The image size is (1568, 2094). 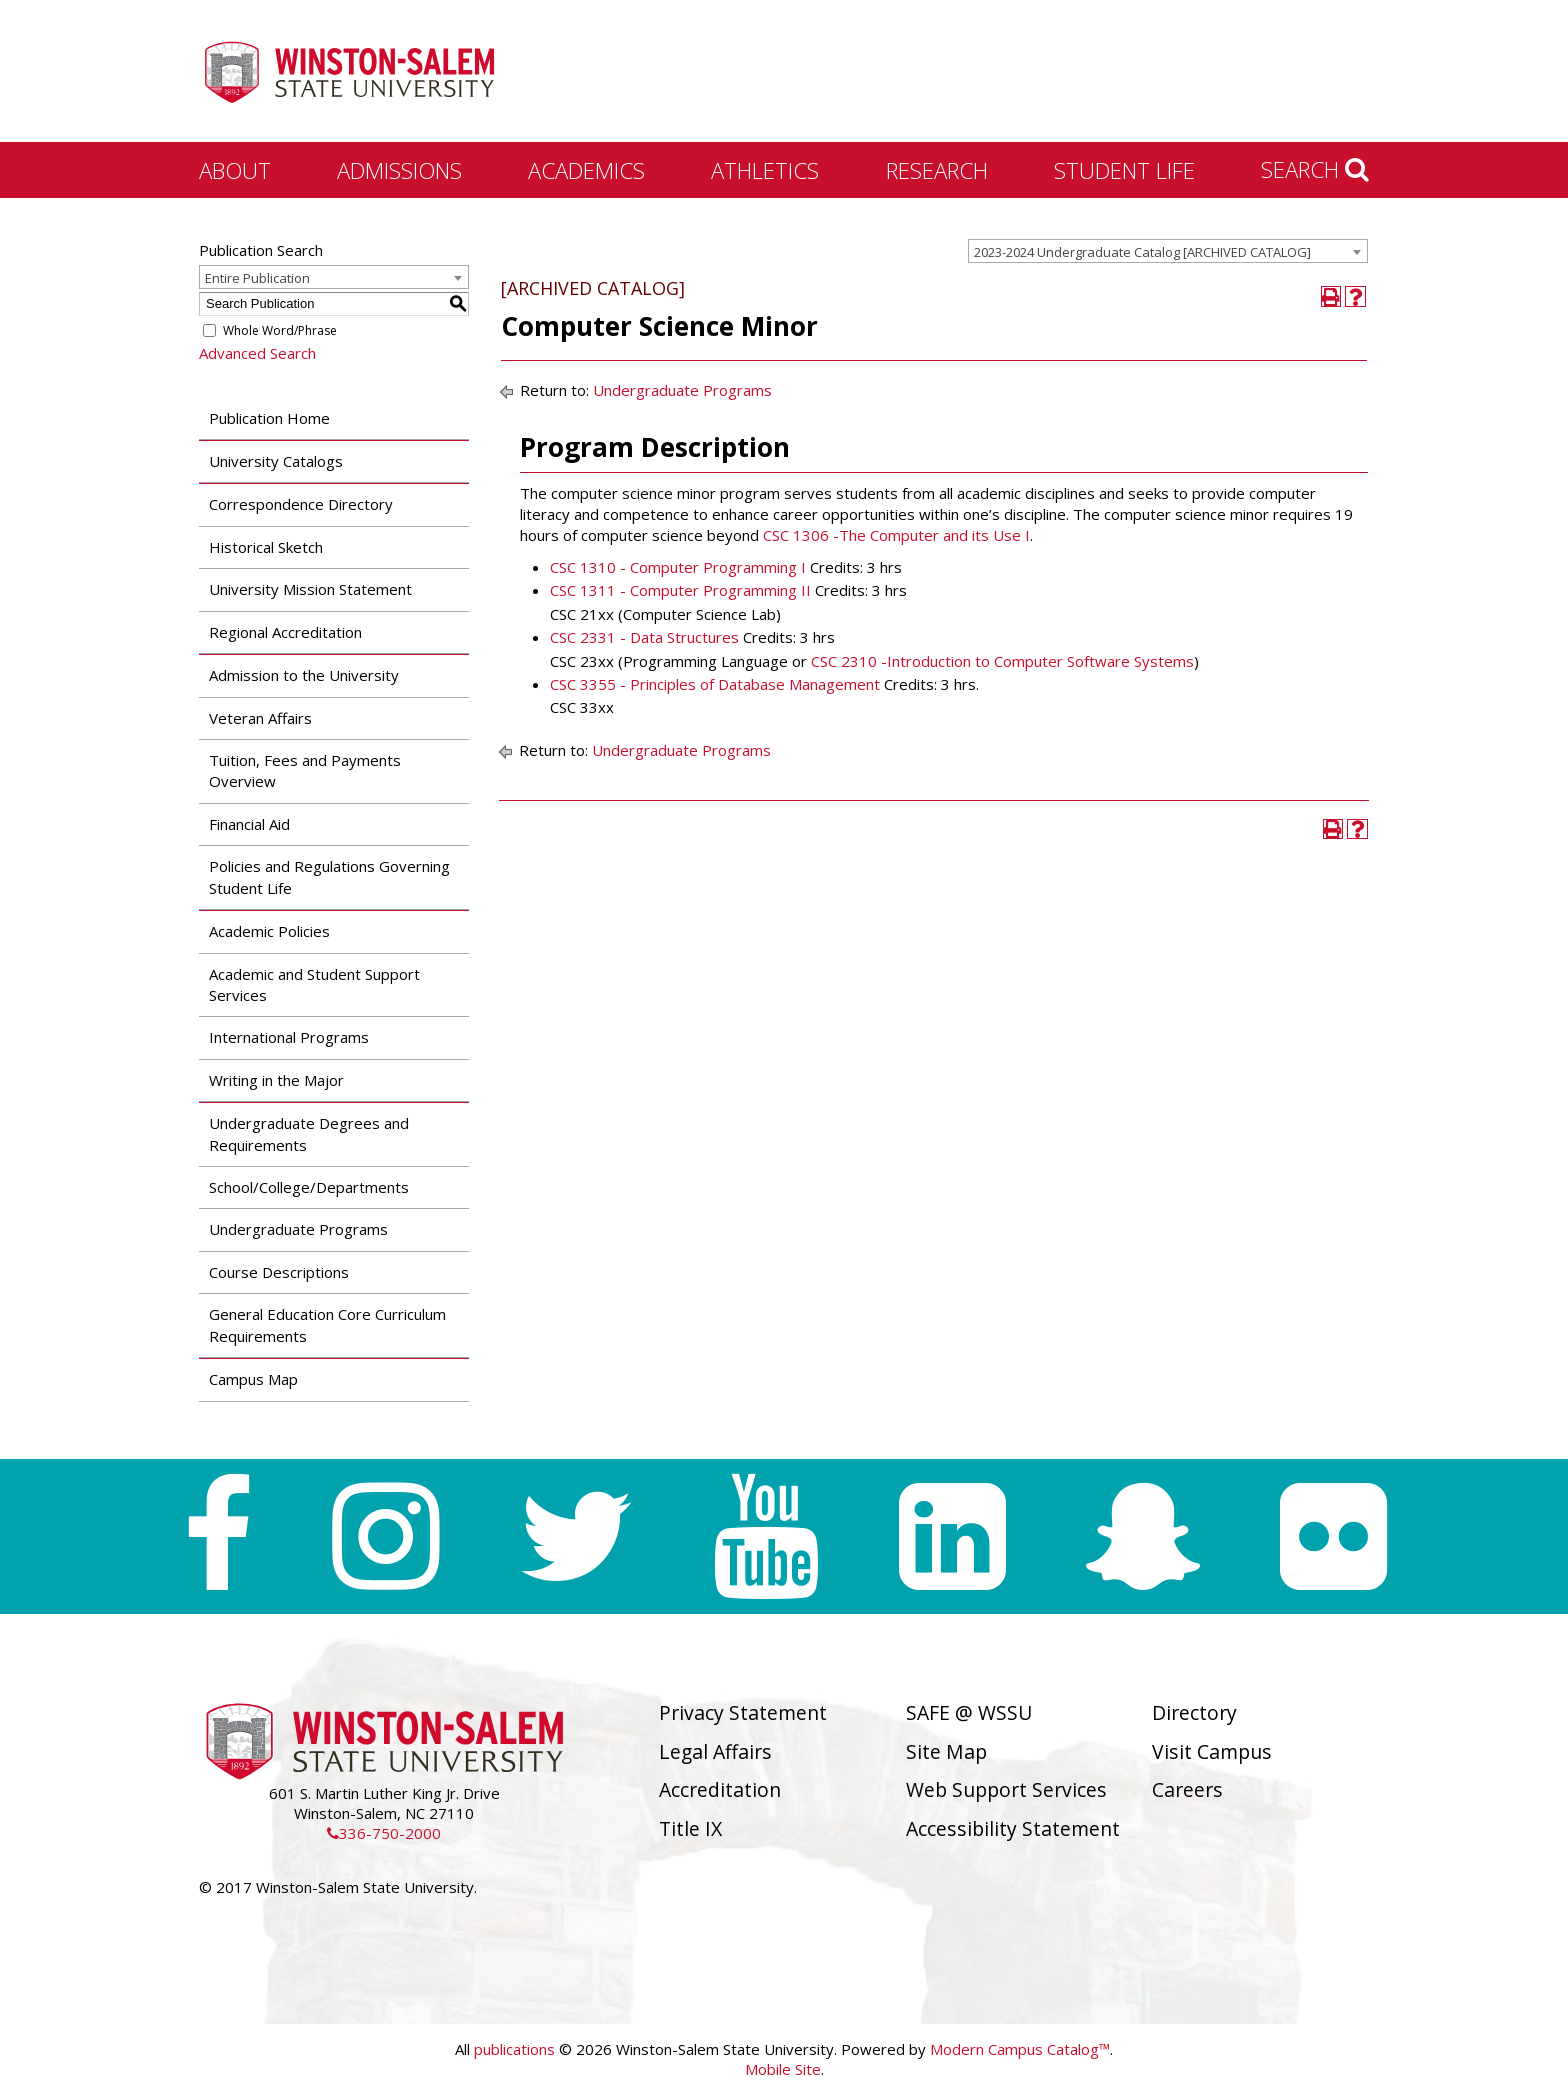 I want to click on Entire Publication [textbox], so click(x=257, y=278).